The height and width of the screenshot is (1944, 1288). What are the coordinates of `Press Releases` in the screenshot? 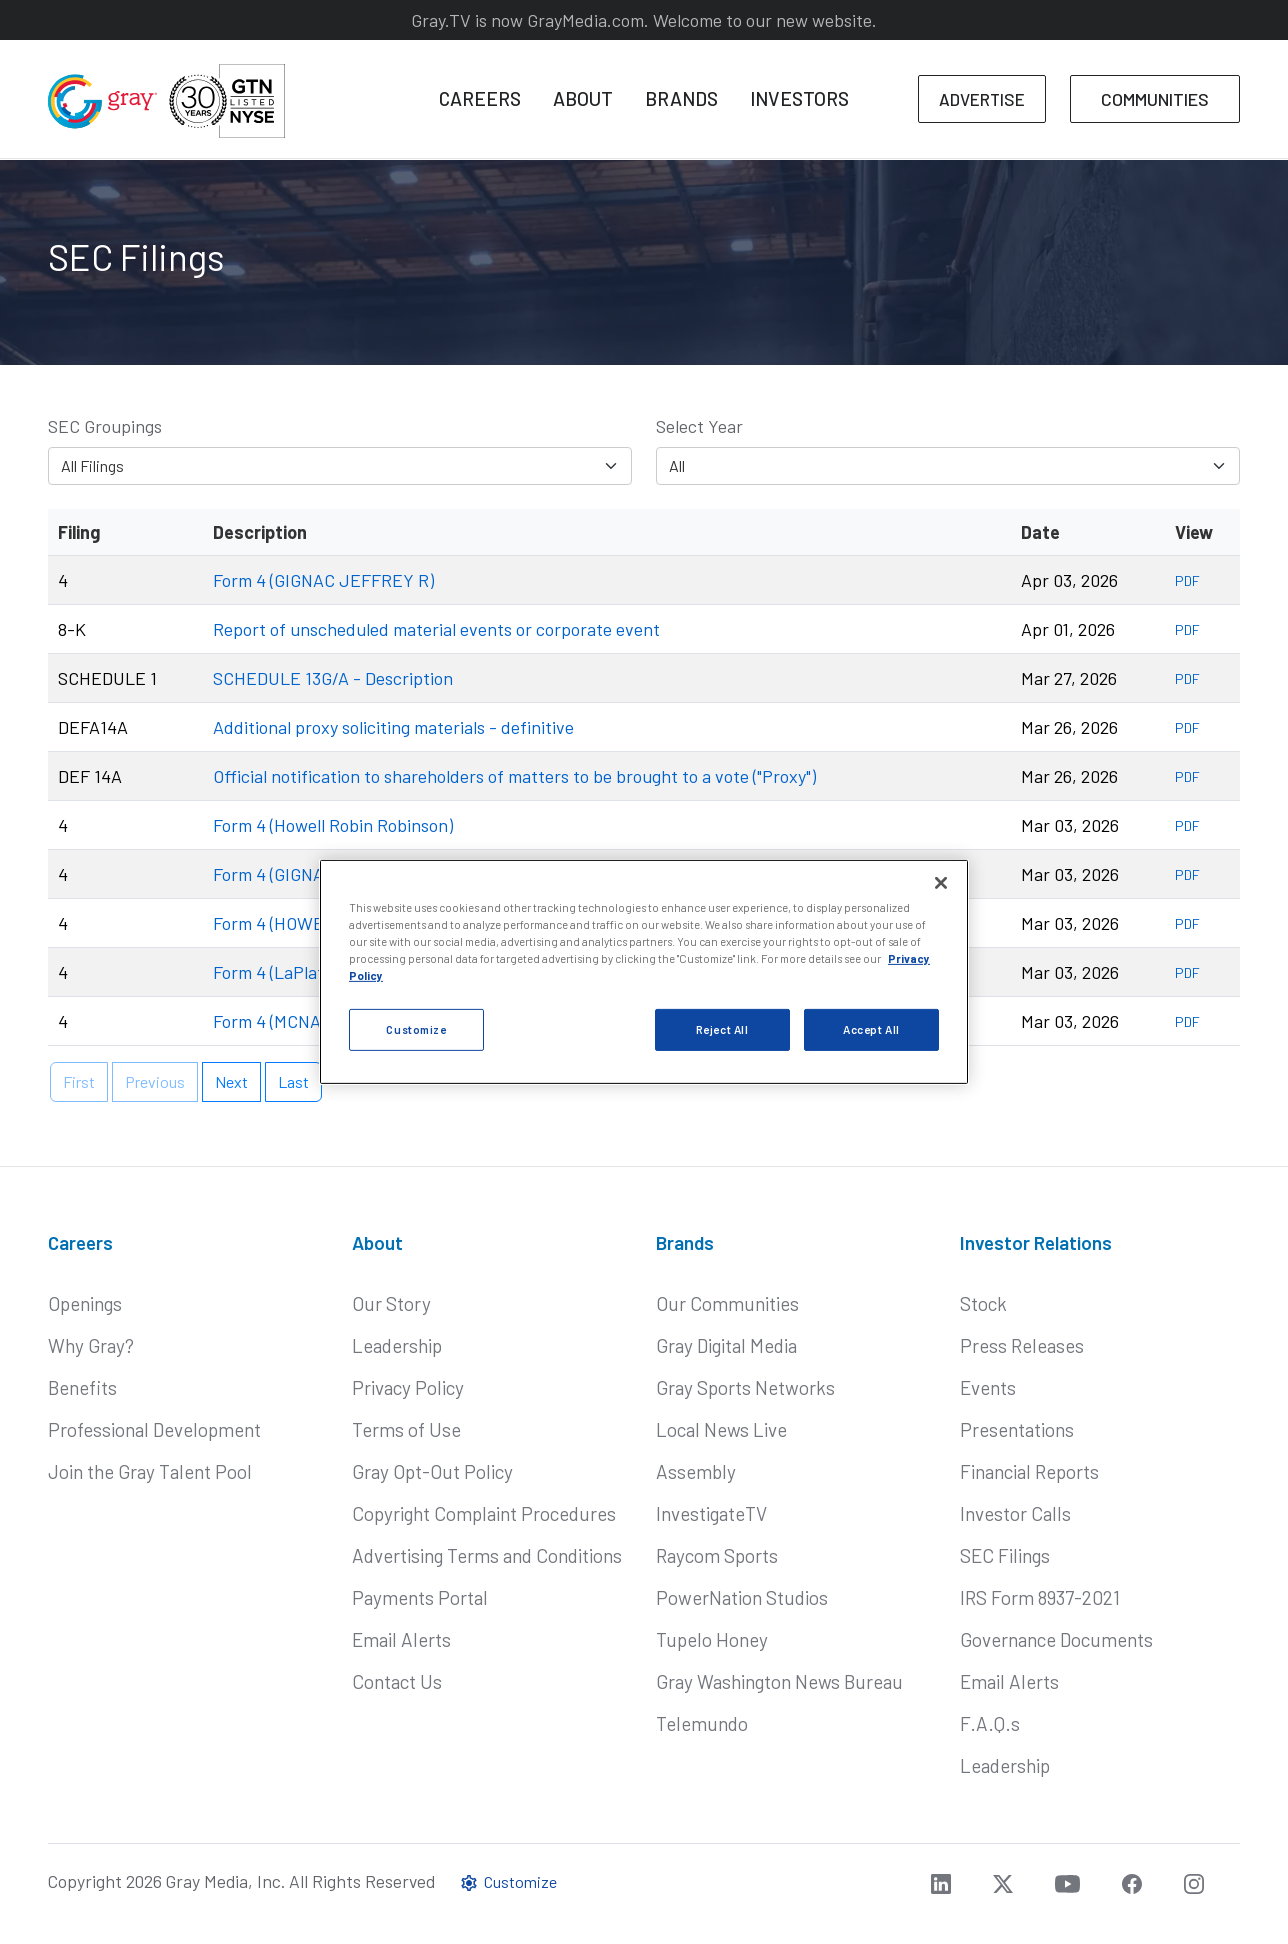 It's located at (1022, 1345).